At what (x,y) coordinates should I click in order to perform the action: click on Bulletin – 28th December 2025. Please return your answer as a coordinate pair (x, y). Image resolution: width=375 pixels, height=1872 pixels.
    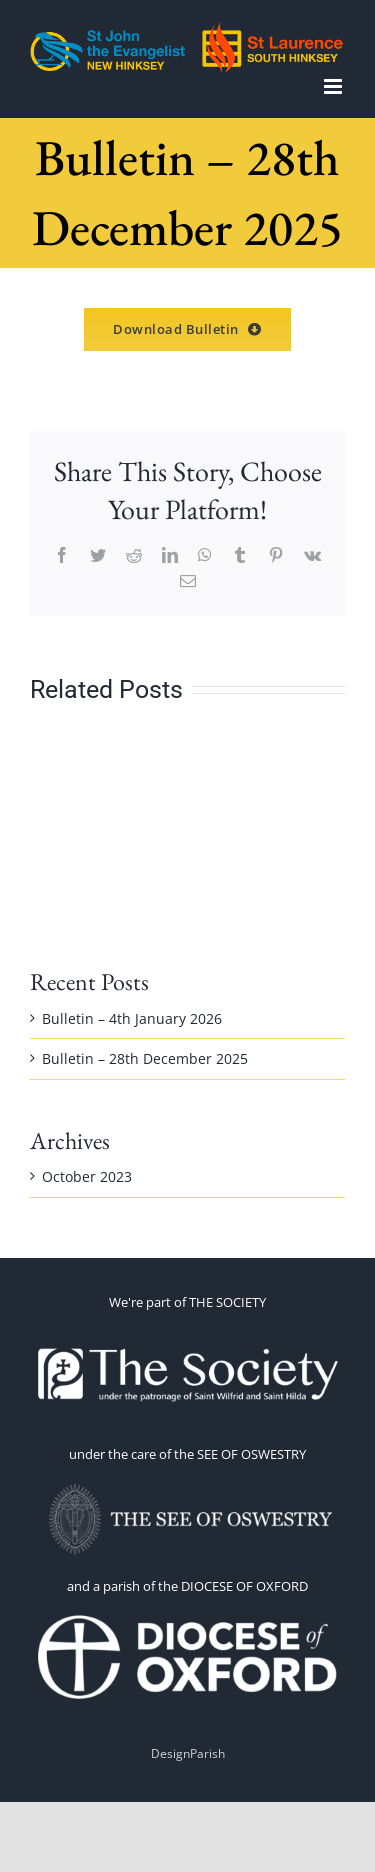
    Looking at the image, I should click on (145, 1058).